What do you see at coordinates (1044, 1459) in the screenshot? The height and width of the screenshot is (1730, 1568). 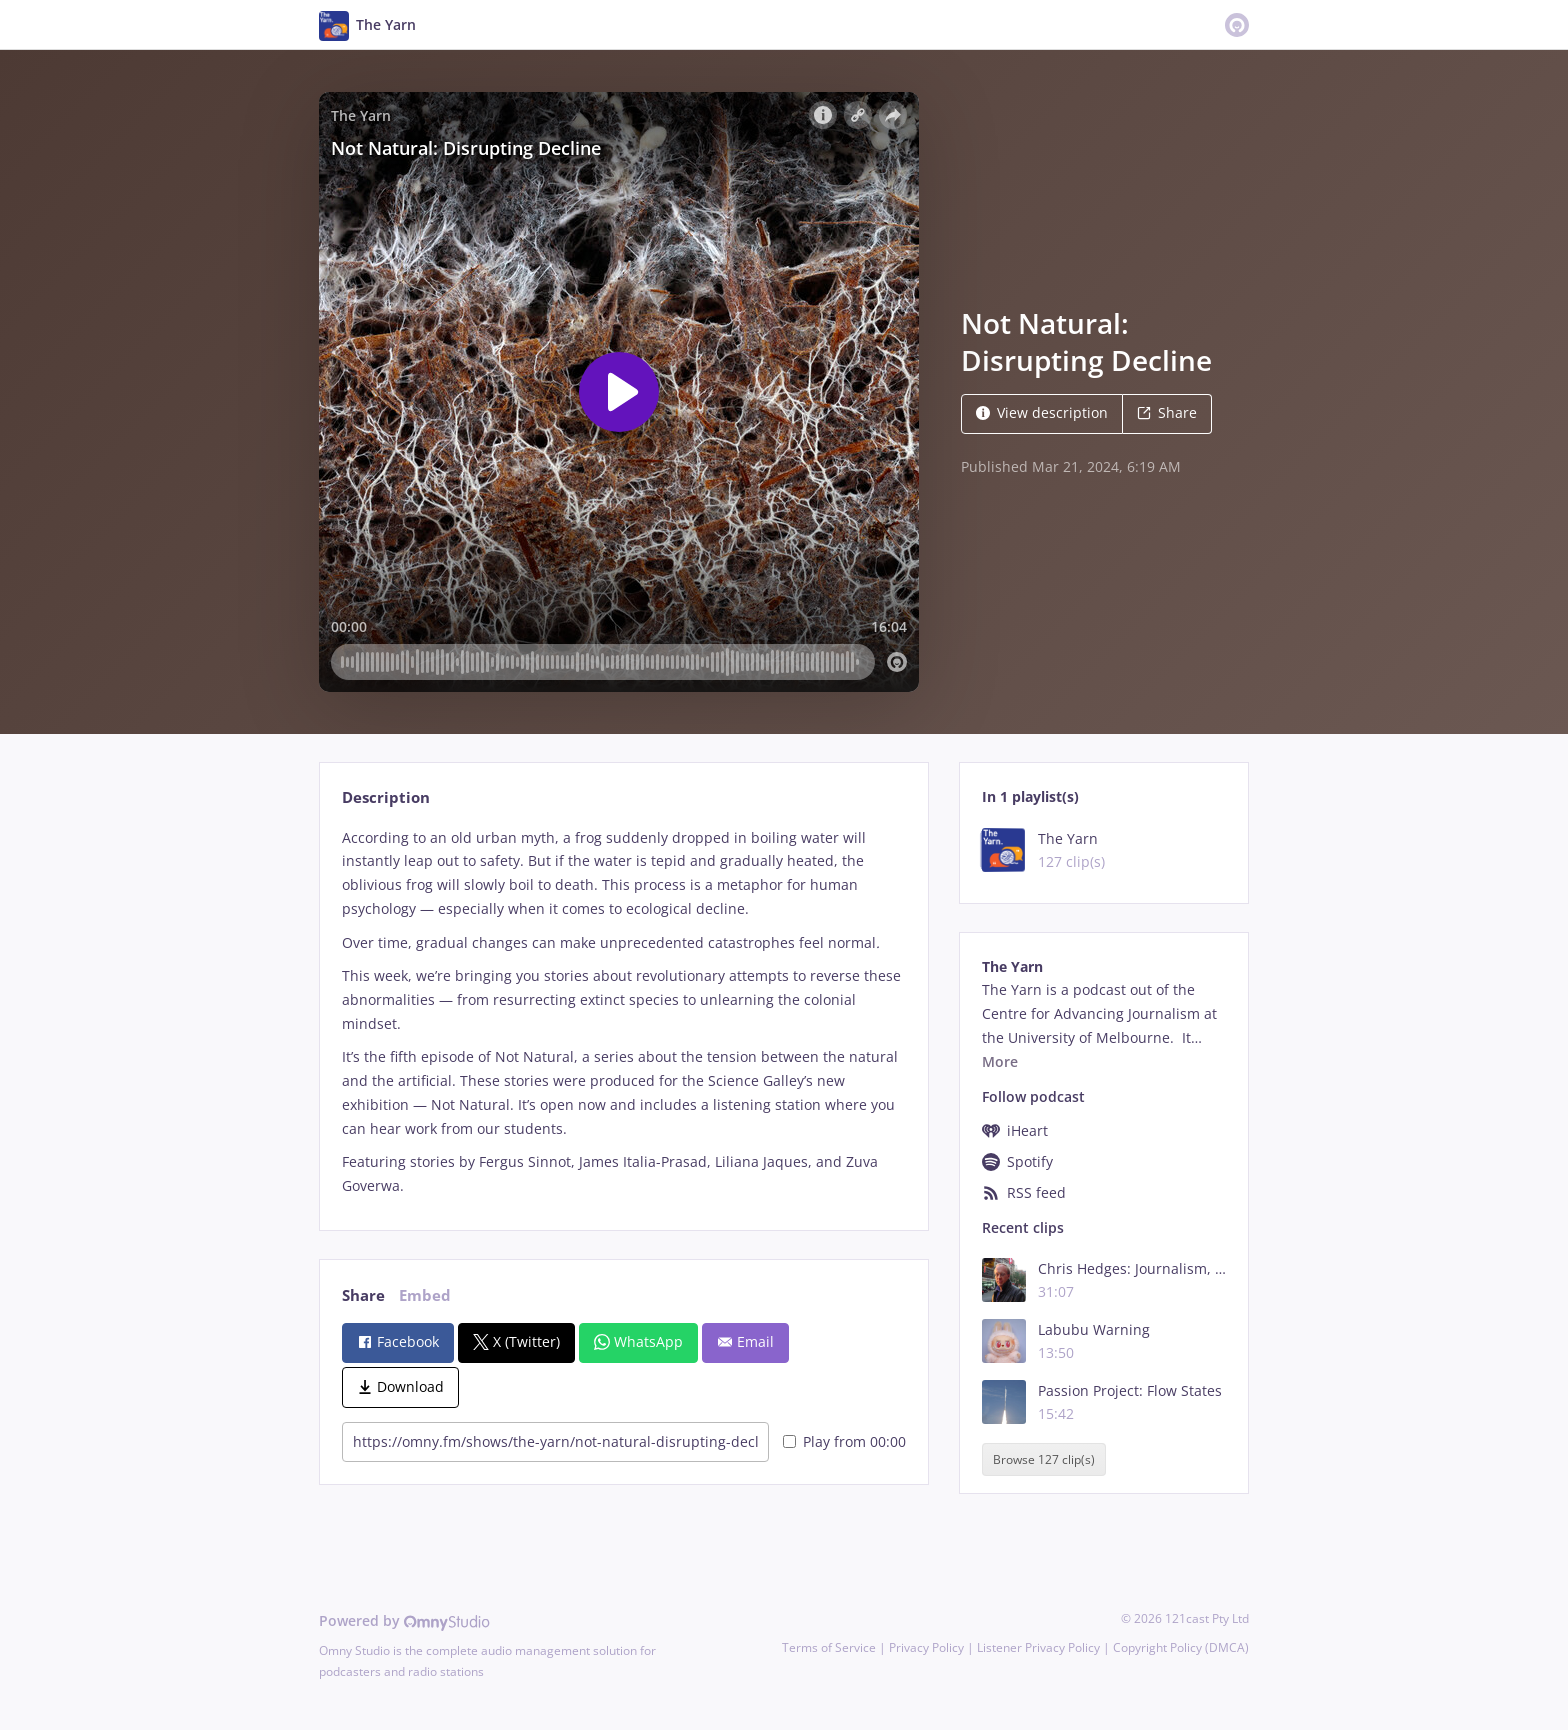 I see `Browse 127 clip(s)` at bounding box center [1044, 1459].